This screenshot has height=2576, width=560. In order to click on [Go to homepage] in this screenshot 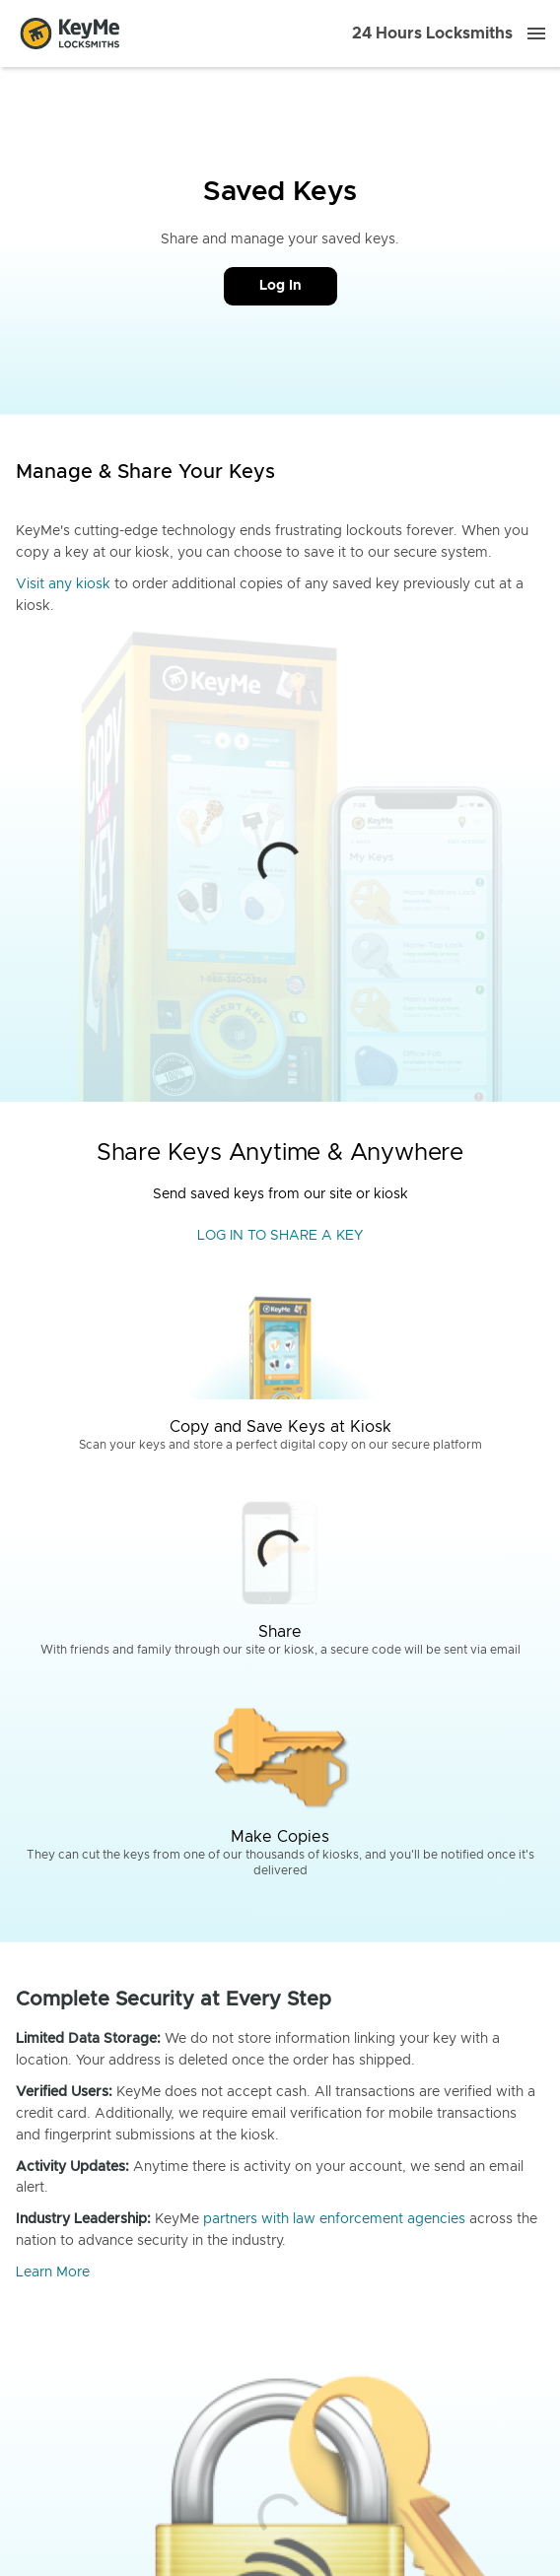, I will do `click(70, 33)`.